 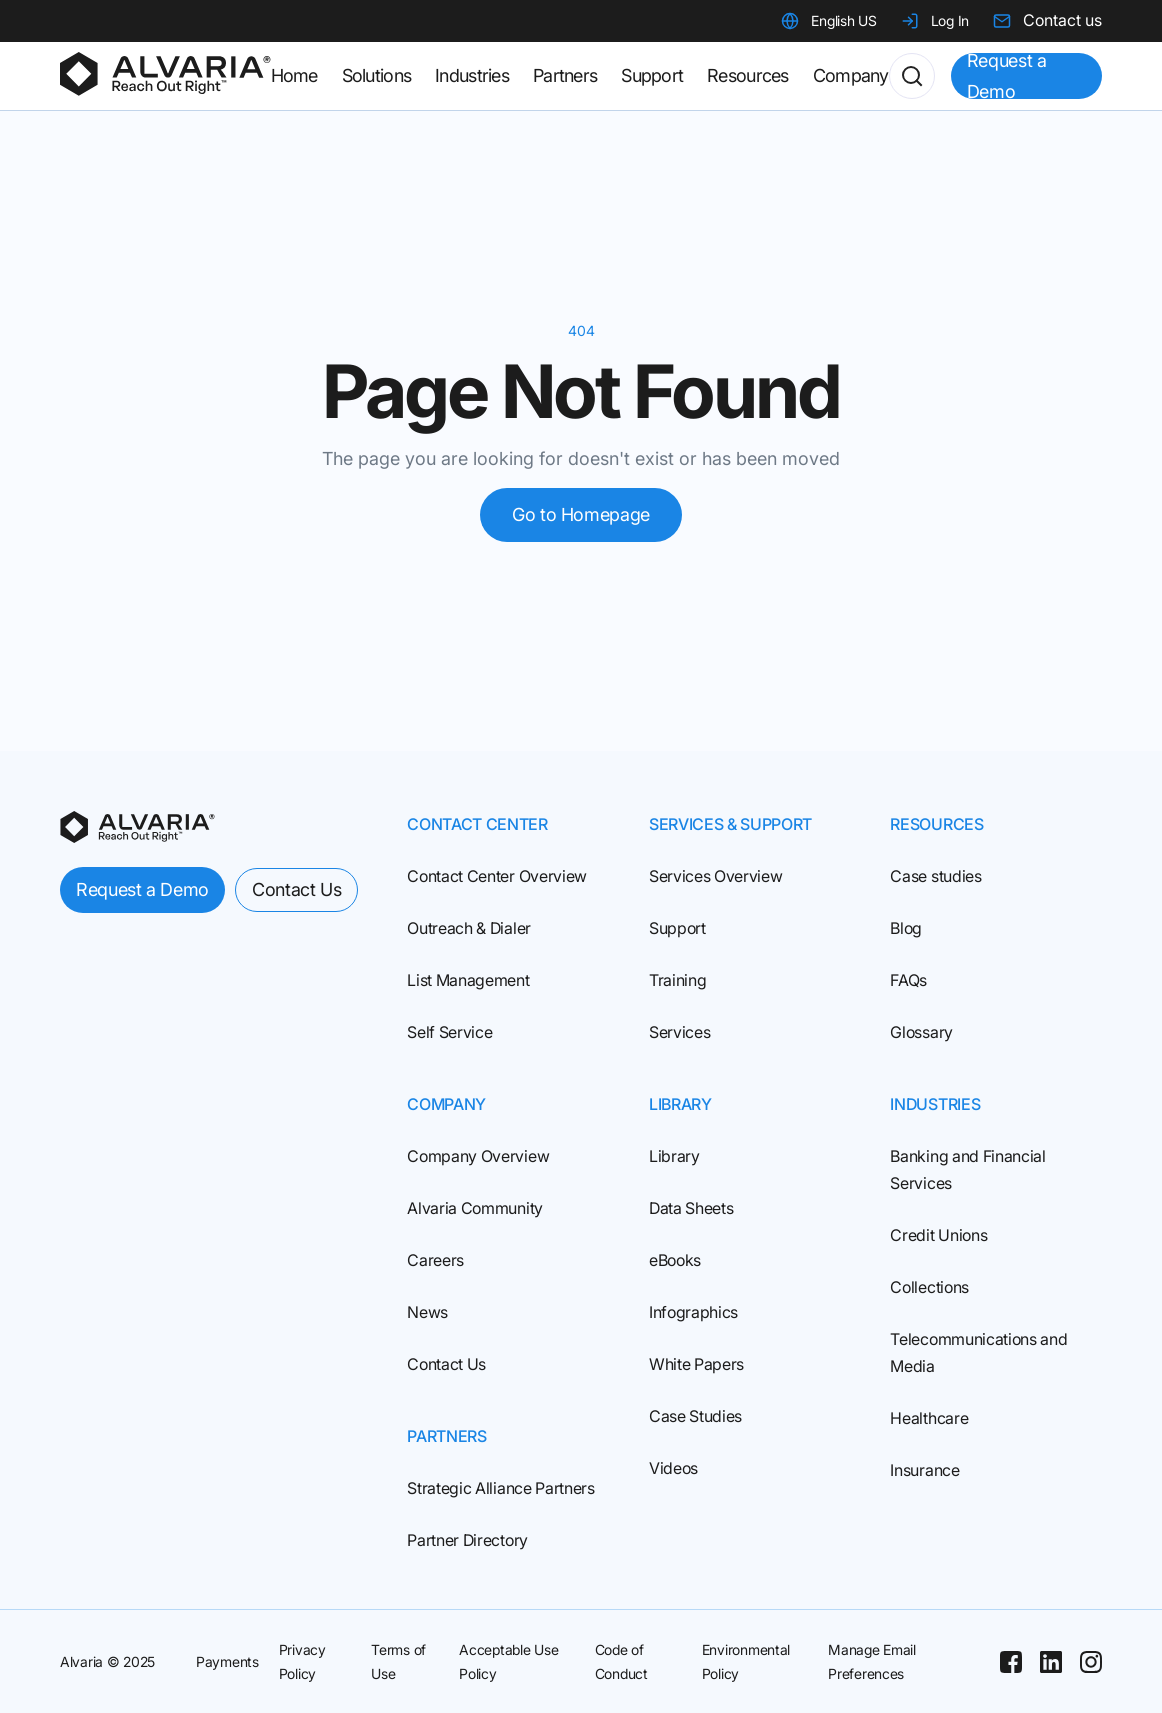 What do you see at coordinates (716, 876) in the screenshot?
I see `Services Overview` at bounding box center [716, 876].